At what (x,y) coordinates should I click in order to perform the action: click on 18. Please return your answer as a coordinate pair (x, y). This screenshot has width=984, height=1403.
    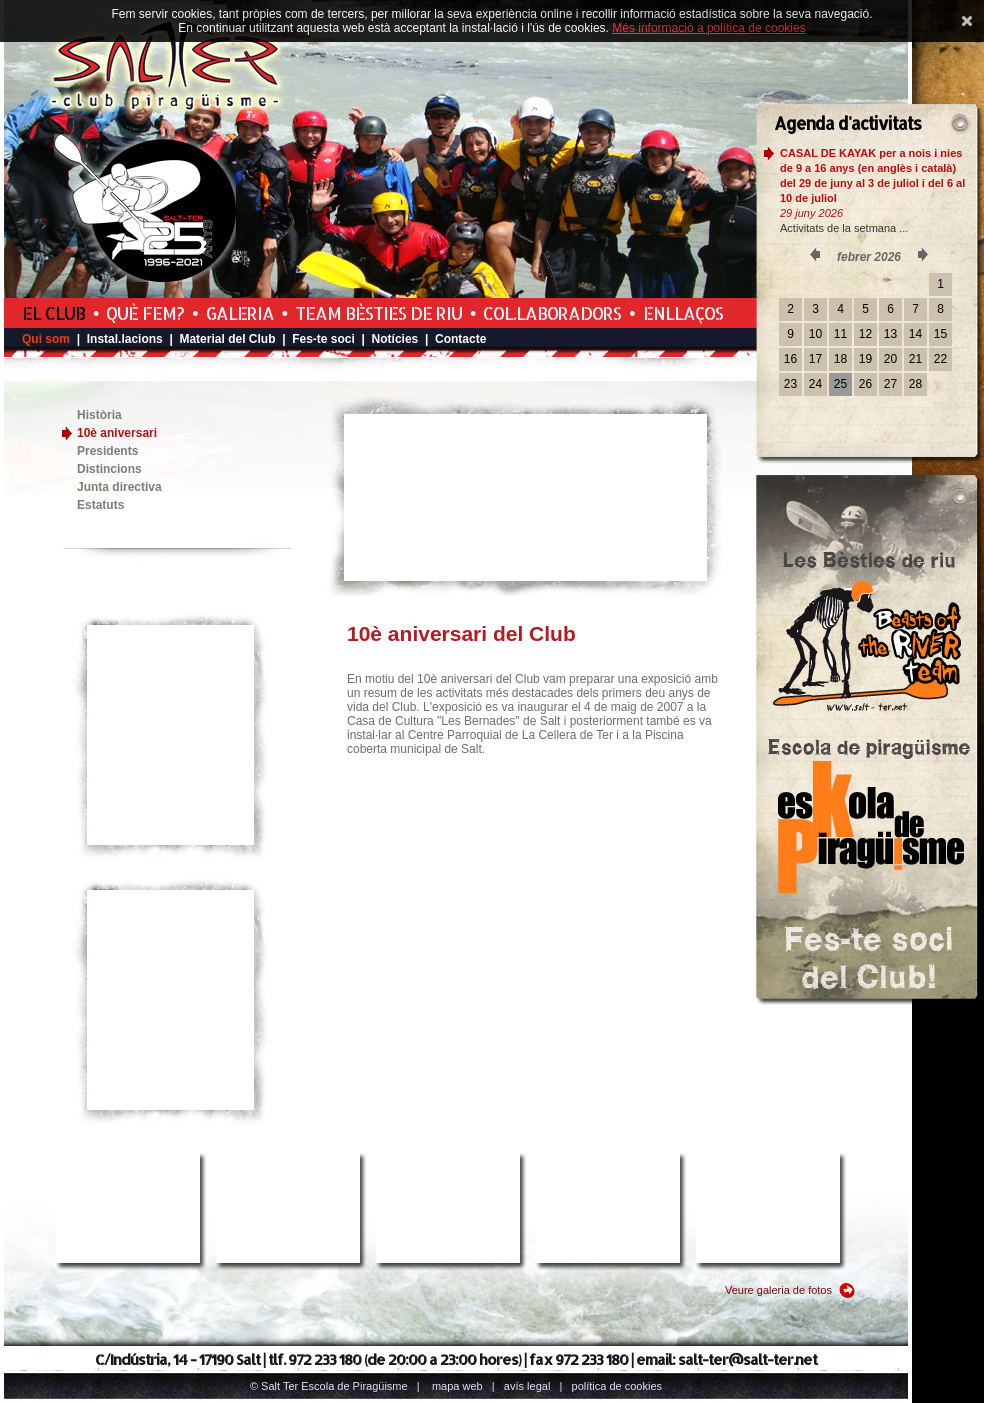
    Looking at the image, I should click on (840, 359).